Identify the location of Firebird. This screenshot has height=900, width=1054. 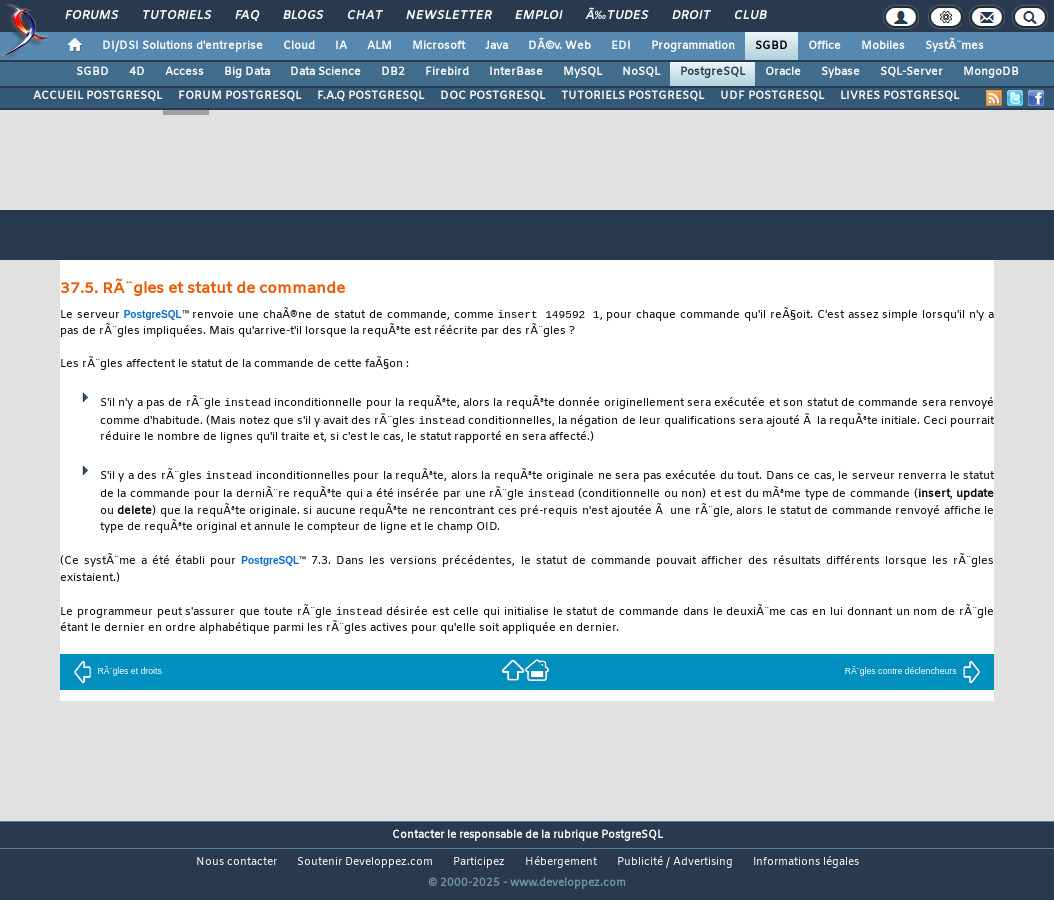
(447, 72).